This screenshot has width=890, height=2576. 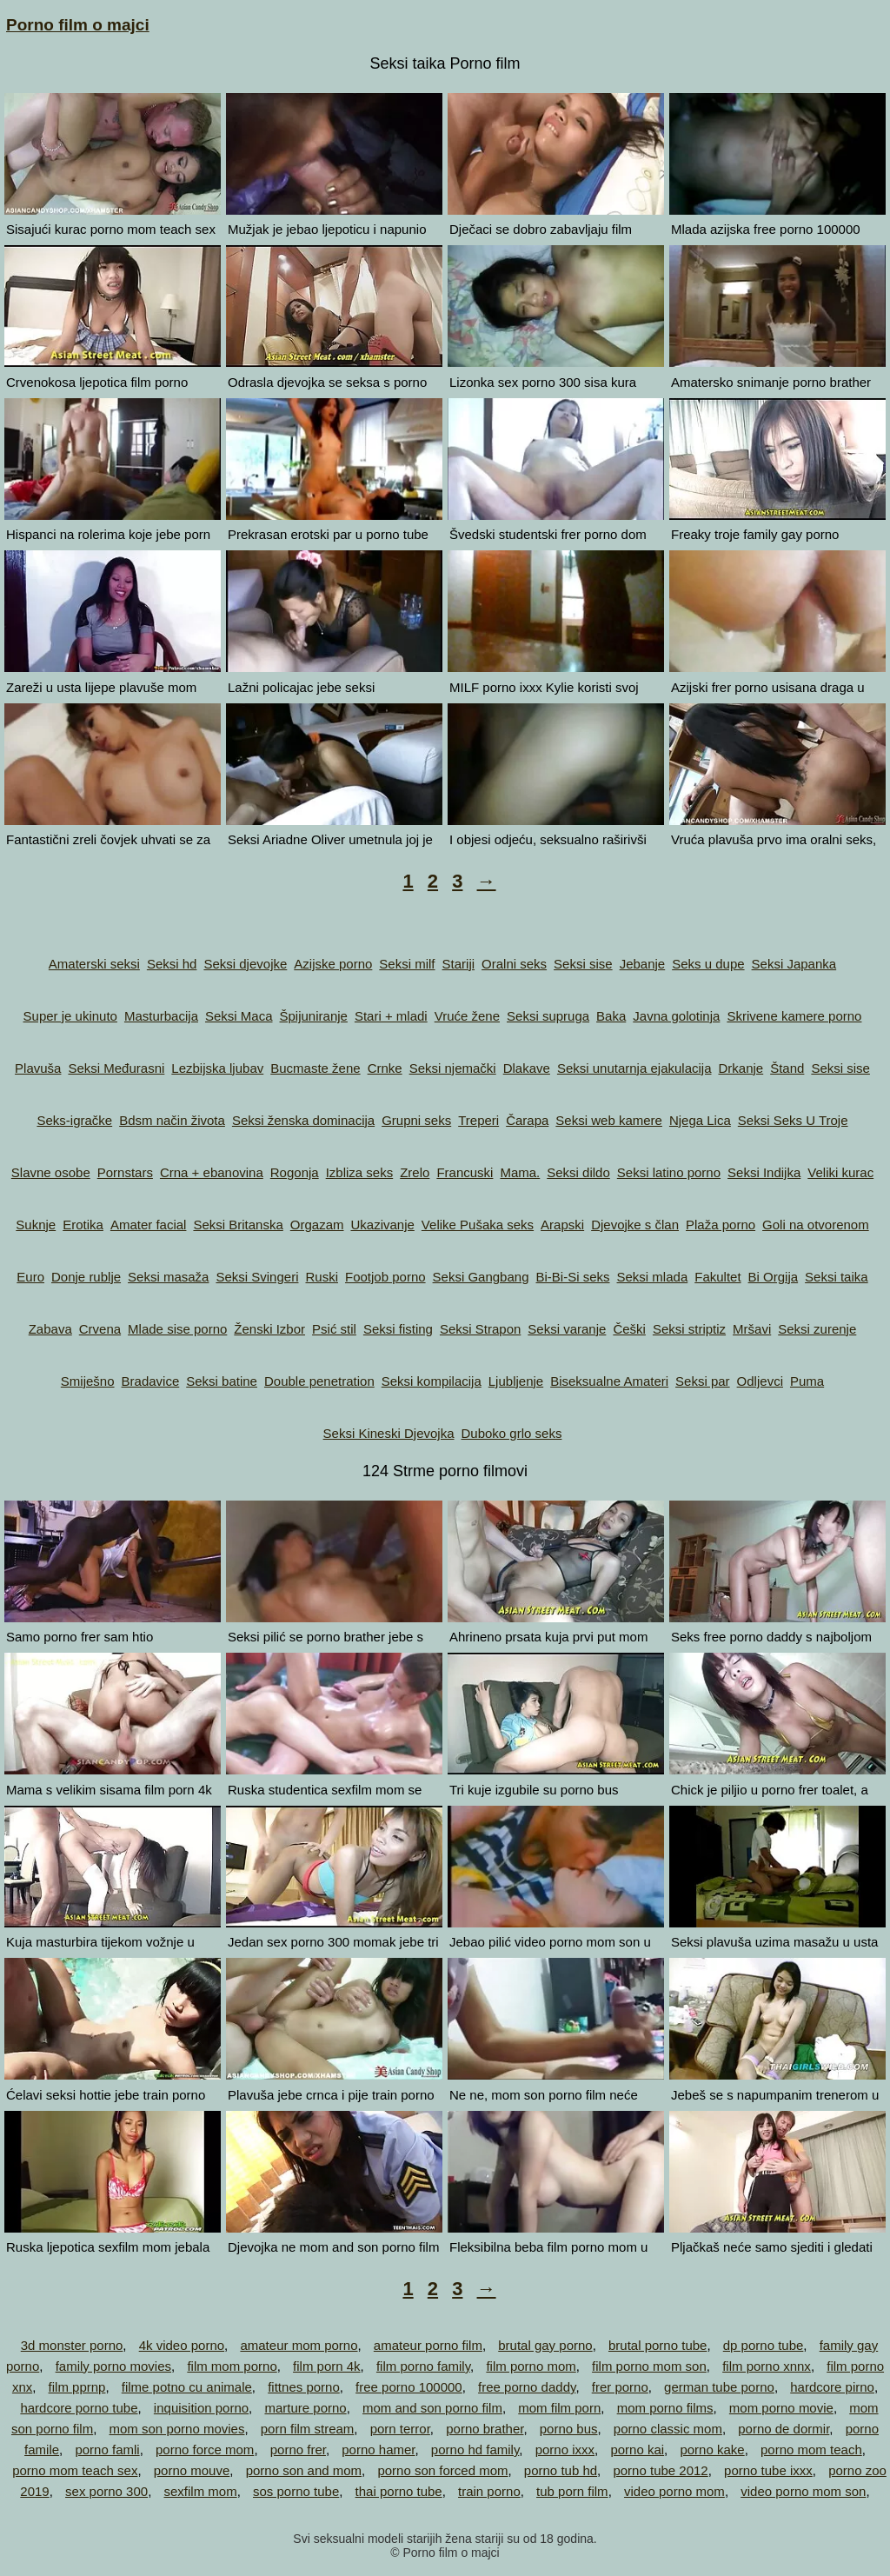 I want to click on porno ixxx, so click(x=564, y=2449).